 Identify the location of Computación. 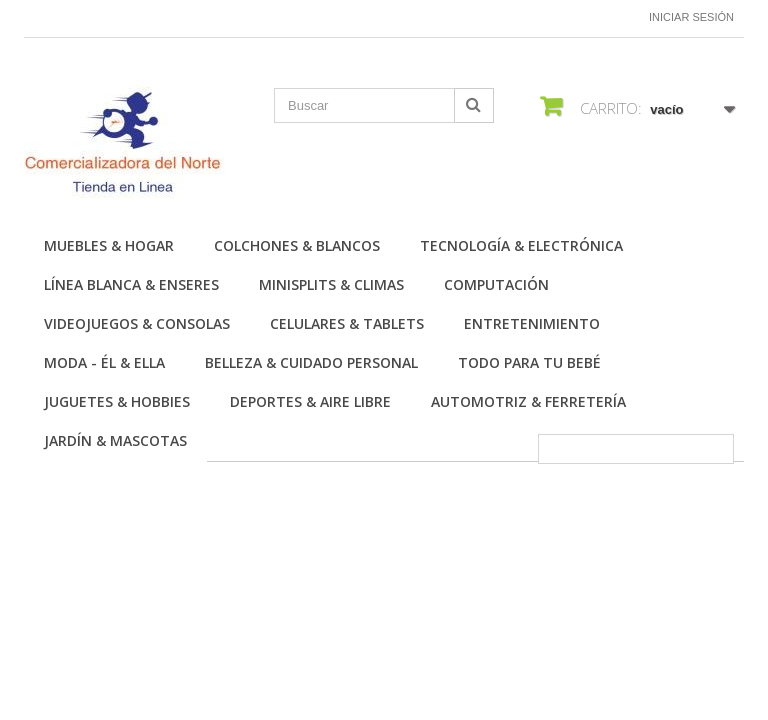
(496, 284).